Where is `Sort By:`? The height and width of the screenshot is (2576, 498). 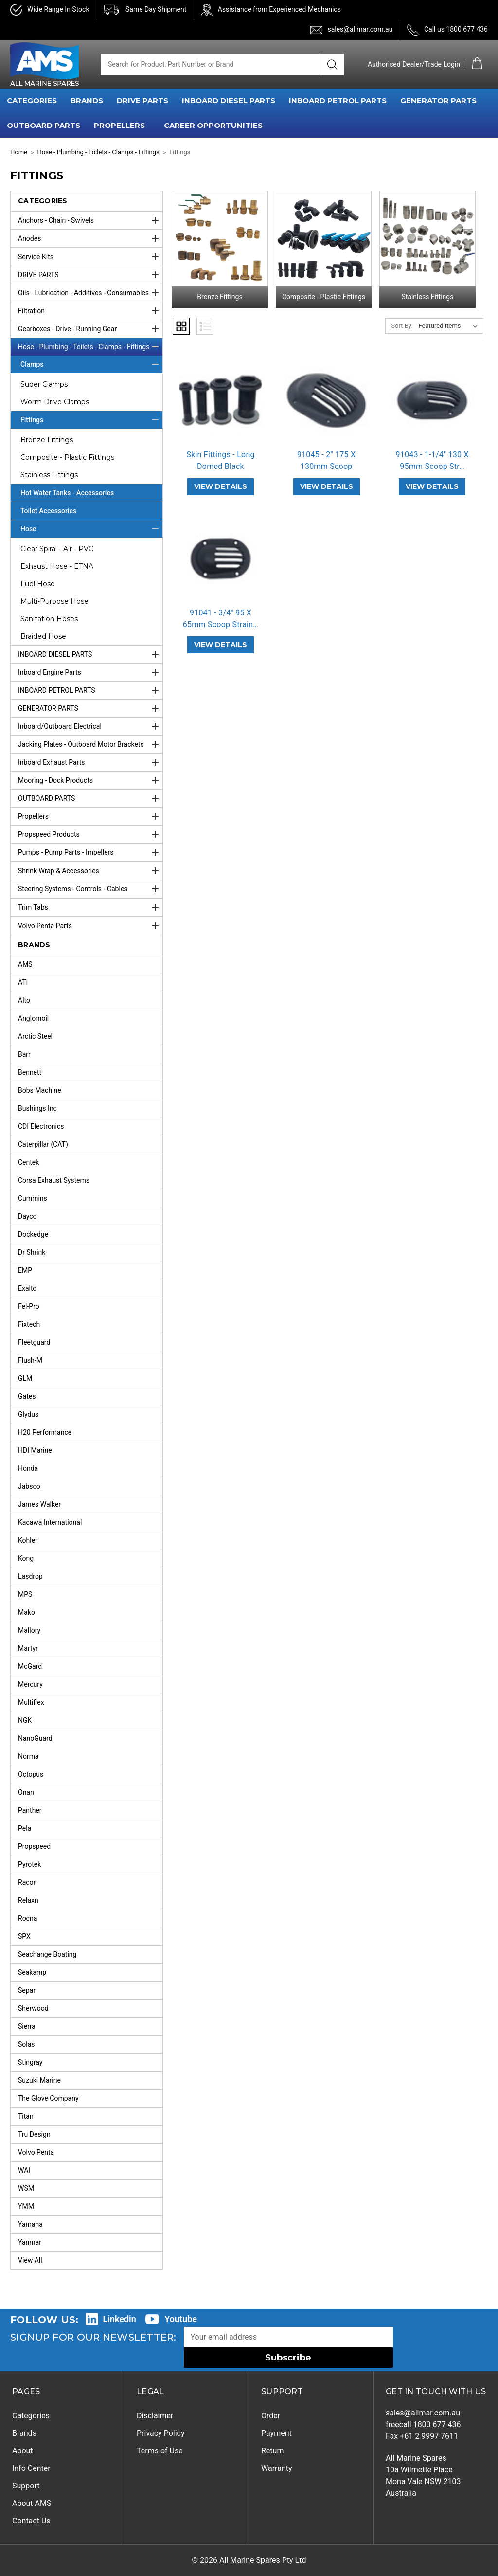 Sort By: is located at coordinates (402, 325).